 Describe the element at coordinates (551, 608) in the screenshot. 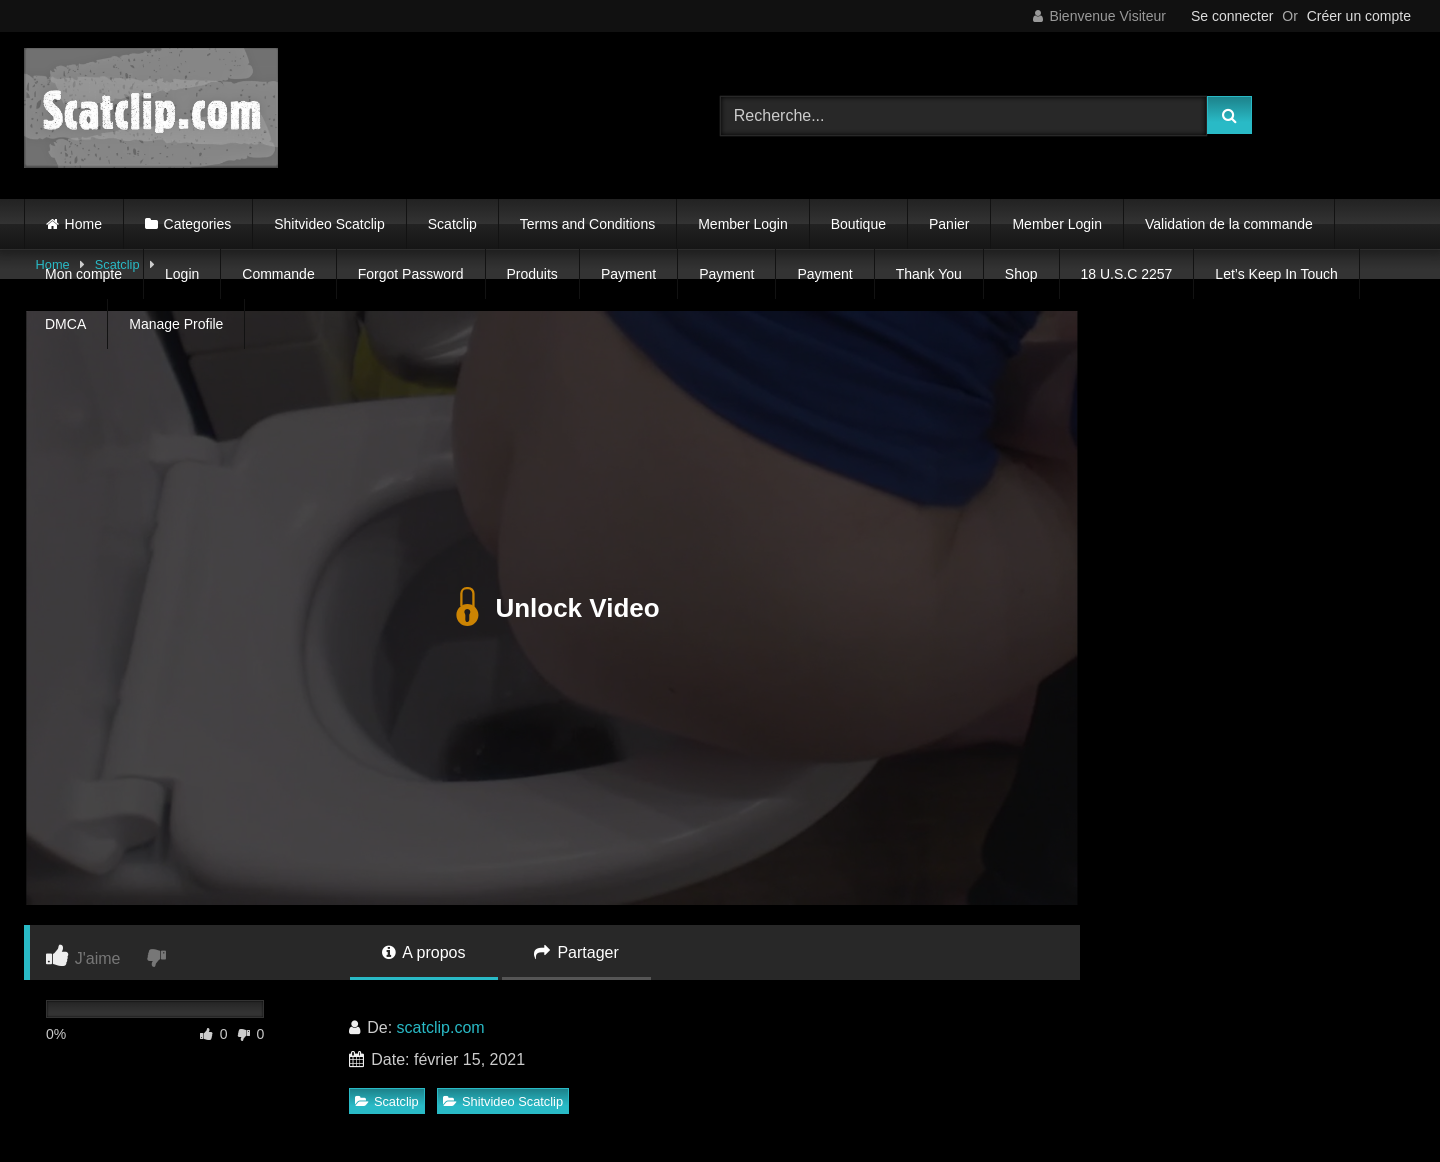

I see `Unlock Video` at that location.